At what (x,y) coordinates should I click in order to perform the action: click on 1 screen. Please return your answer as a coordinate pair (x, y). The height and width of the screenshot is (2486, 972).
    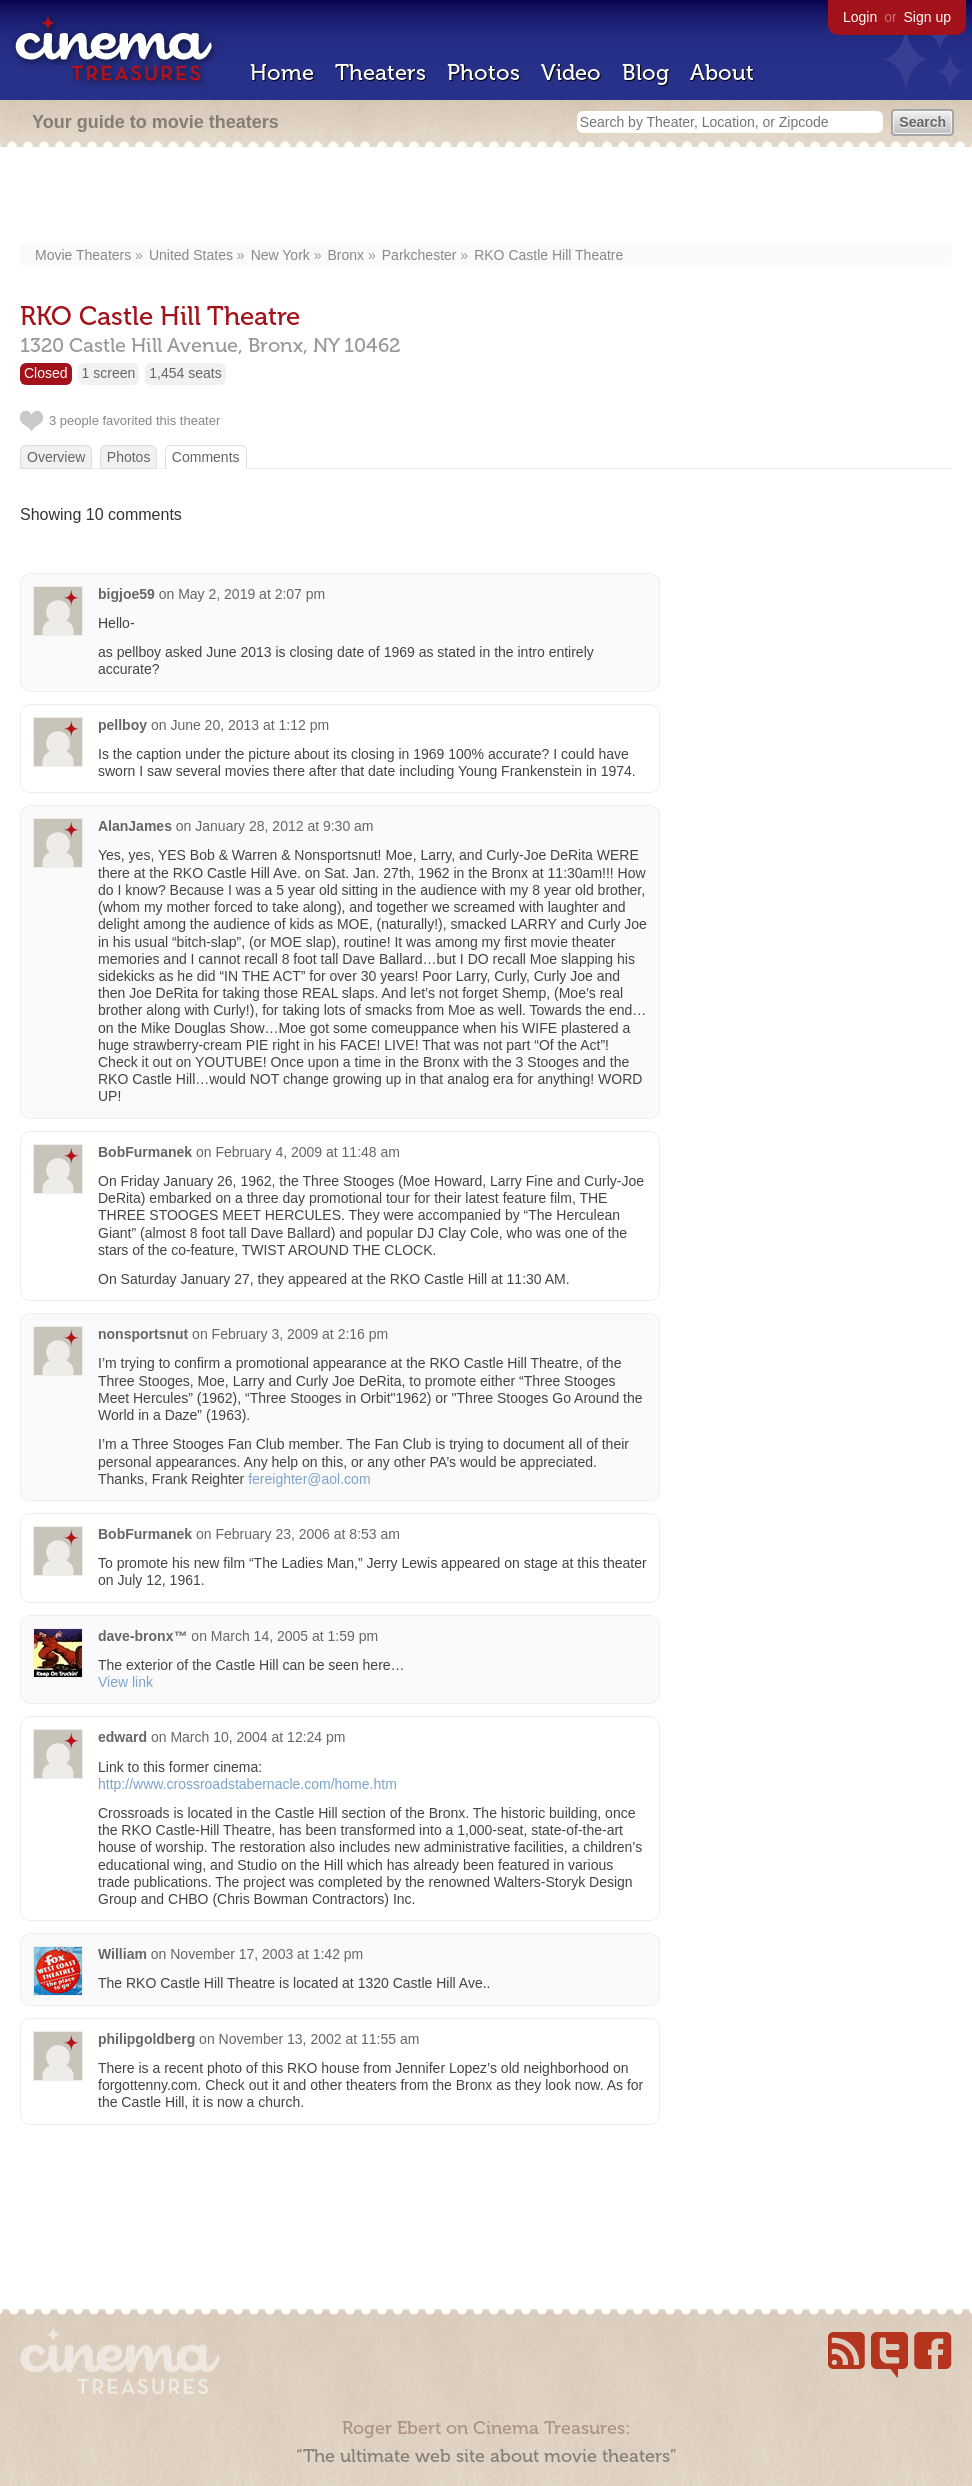
    Looking at the image, I should click on (109, 373).